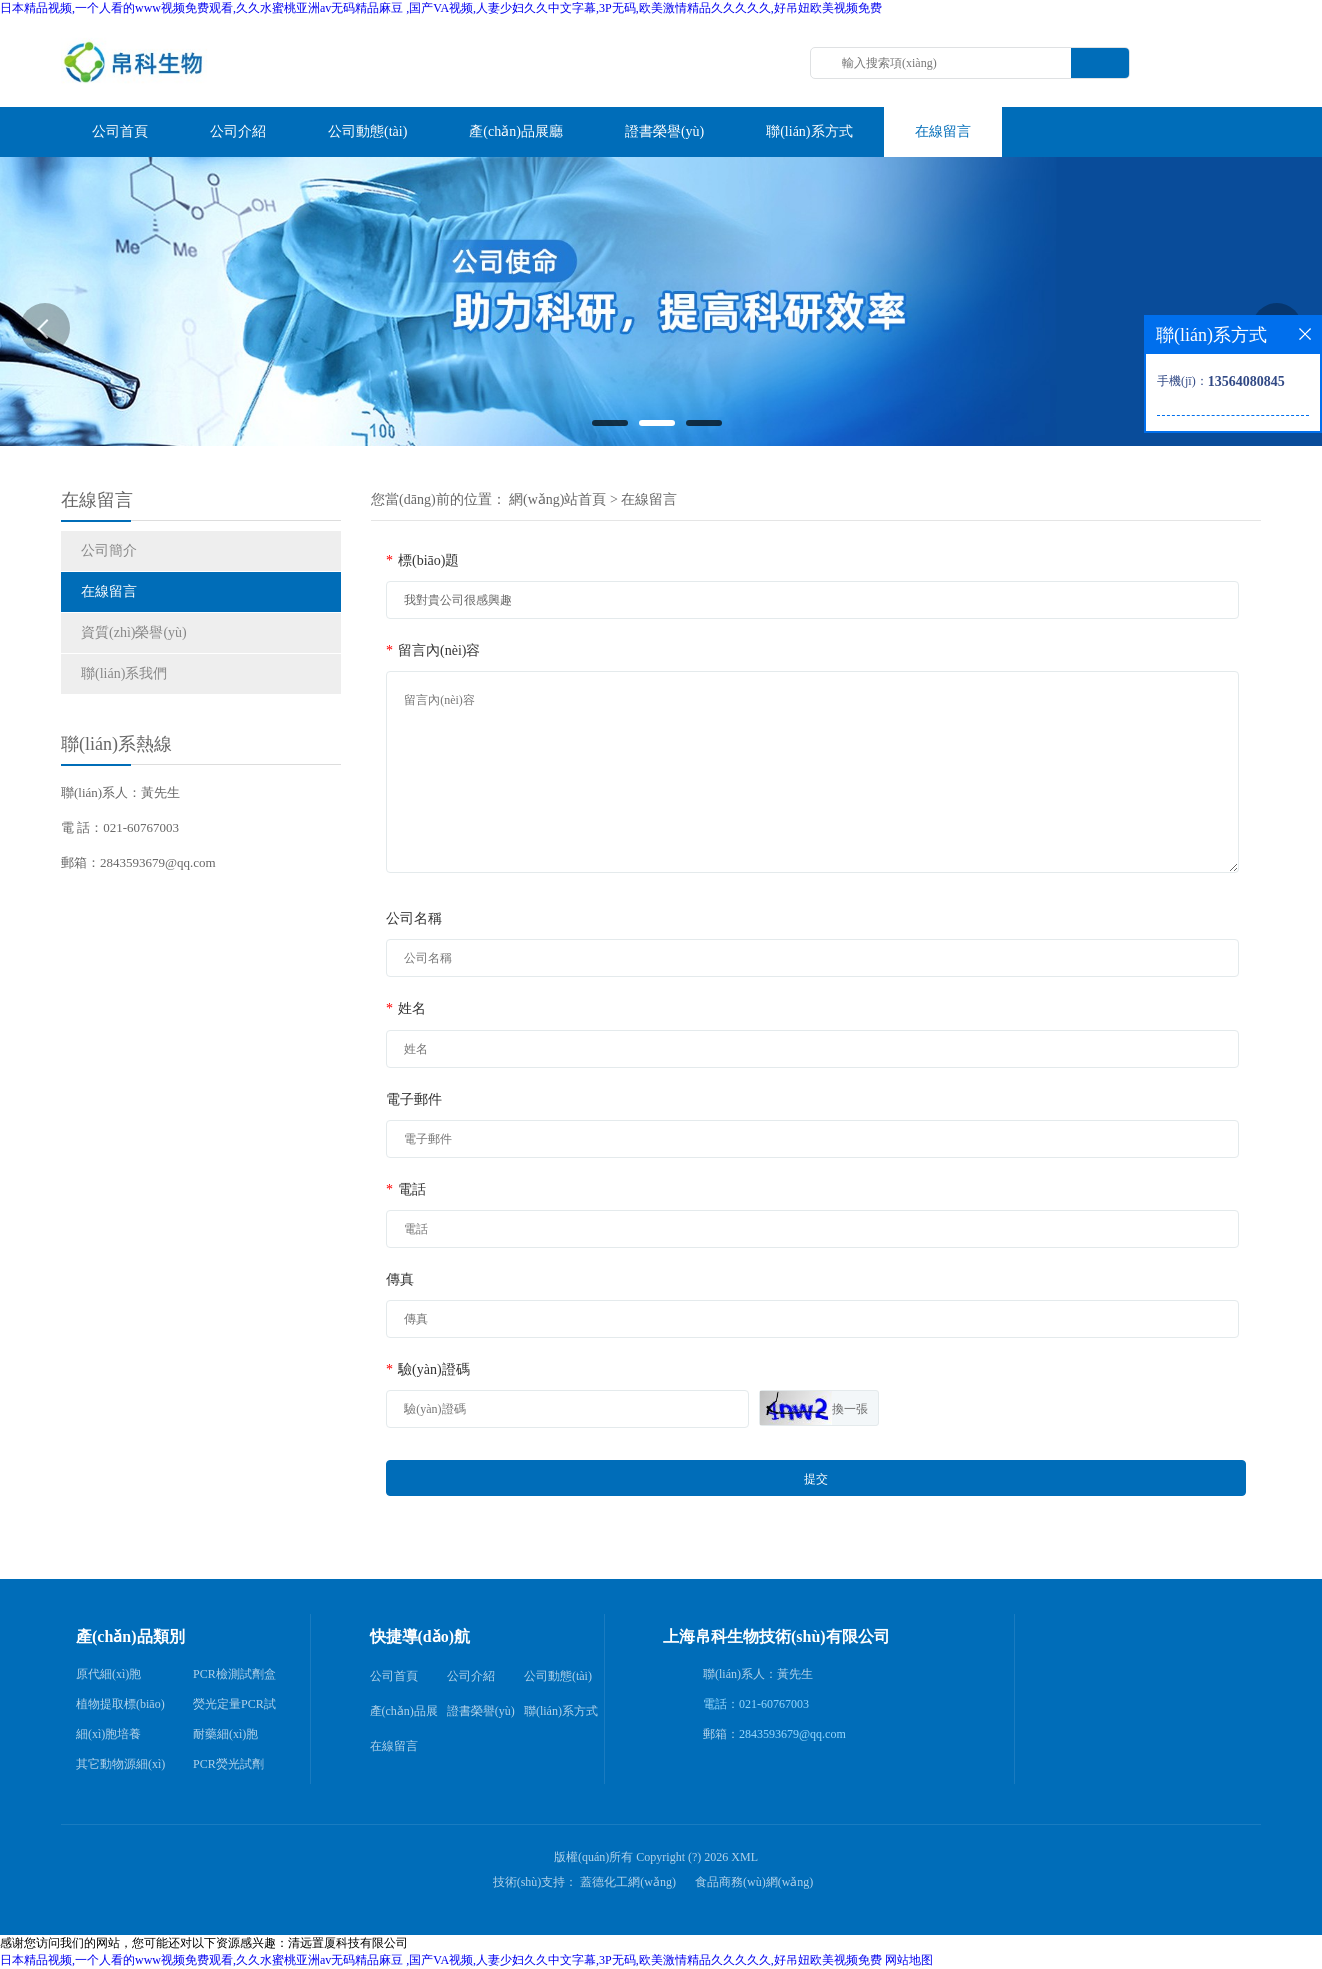  What do you see at coordinates (225, 1734) in the screenshot?
I see `耐藥細(xì)胞` at bounding box center [225, 1734].